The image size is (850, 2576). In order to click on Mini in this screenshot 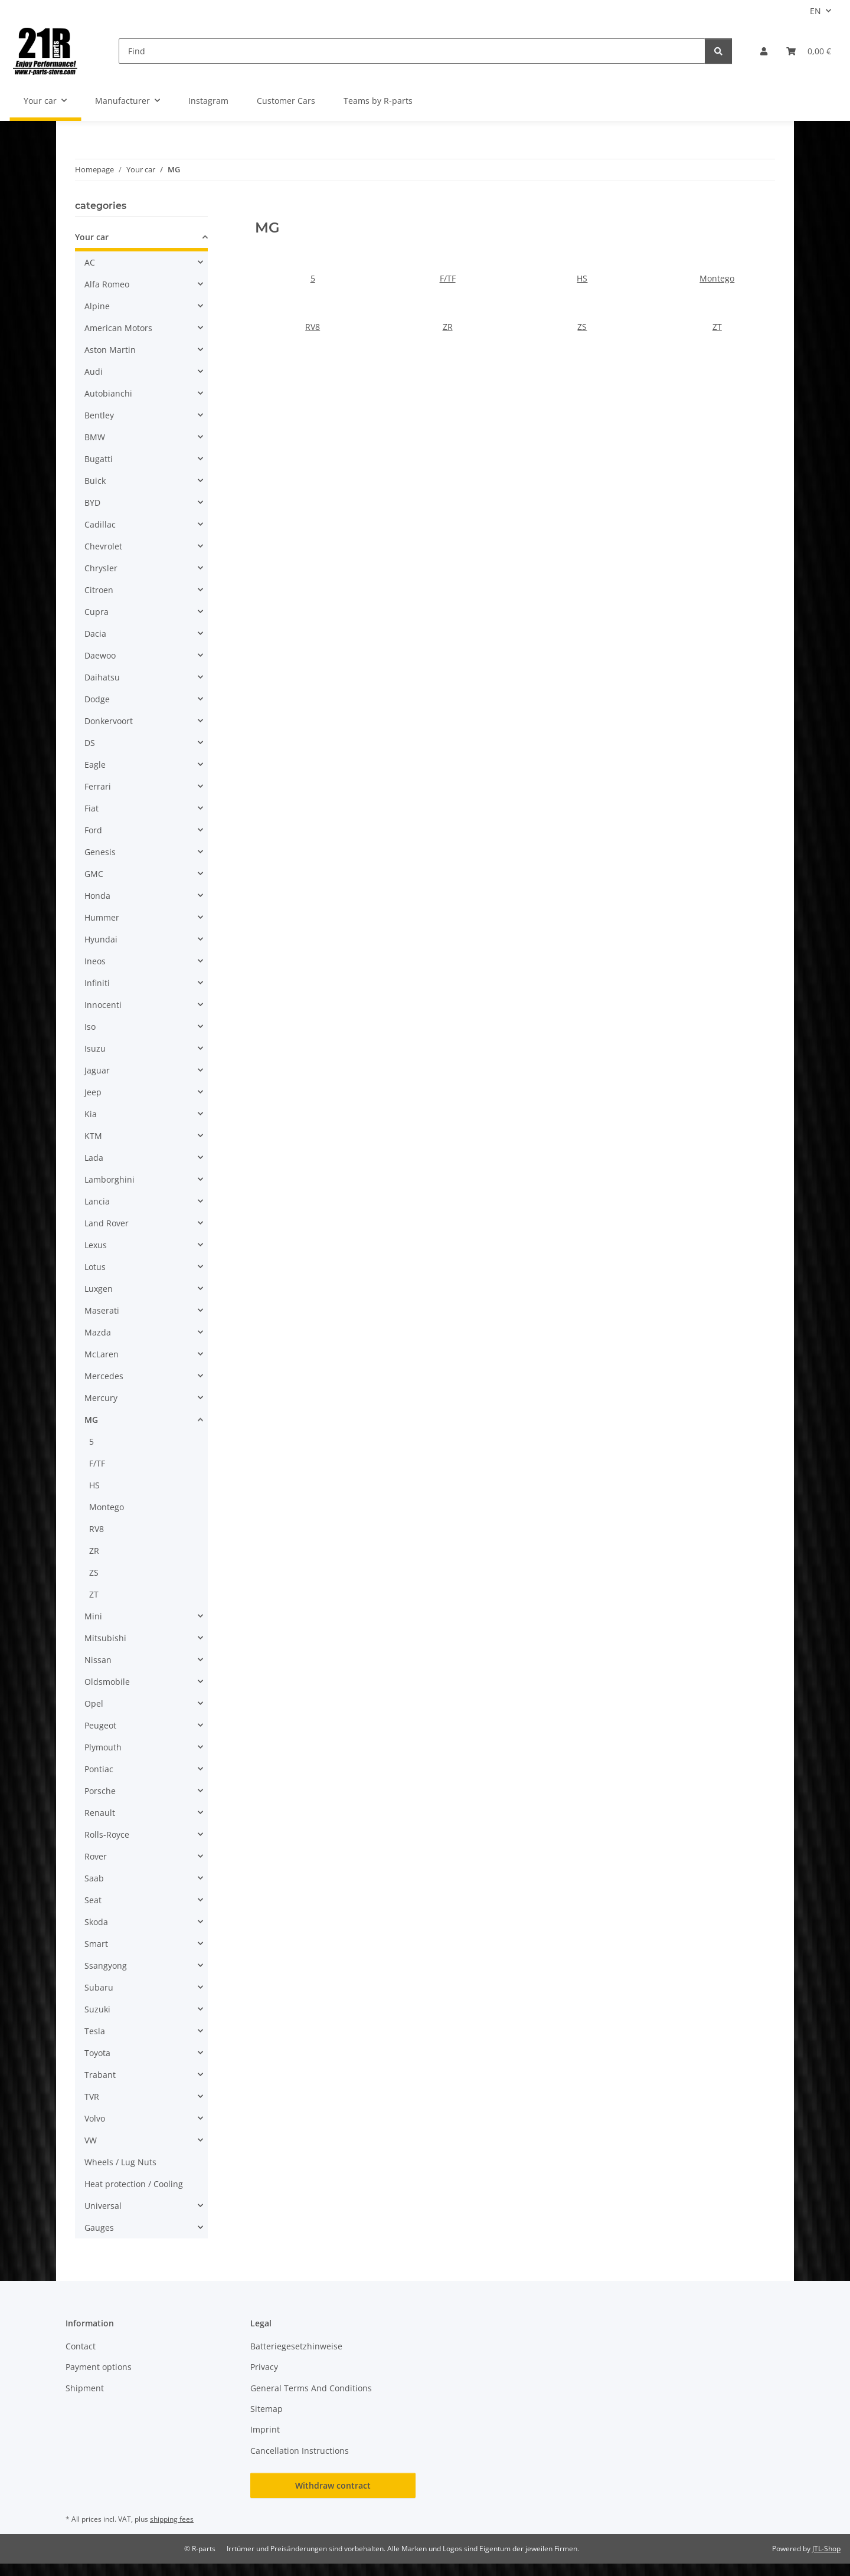, I will do `click(93, 1616)`.